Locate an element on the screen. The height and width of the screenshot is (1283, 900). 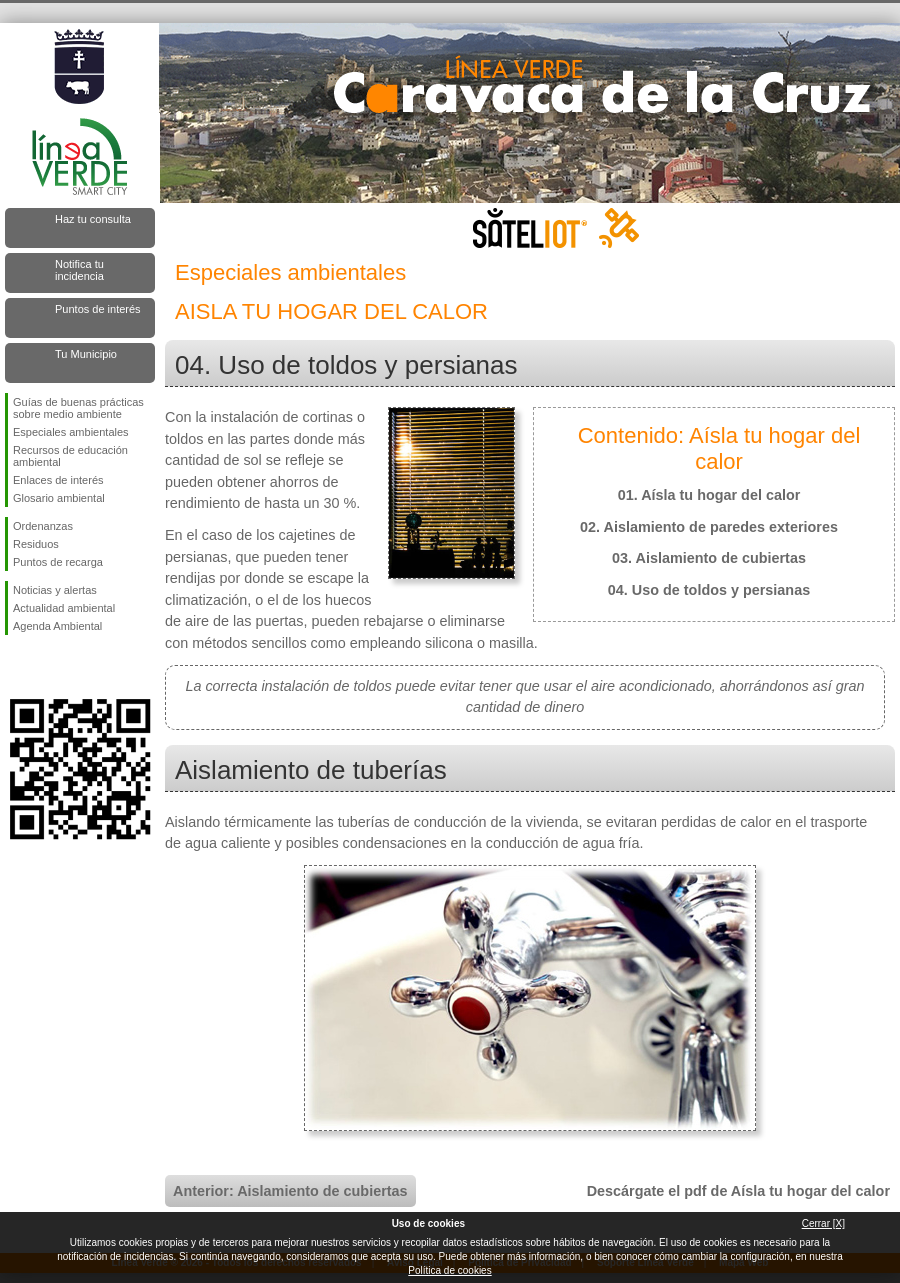
Notifica tu incidencia is located at coordinates (79, 270).